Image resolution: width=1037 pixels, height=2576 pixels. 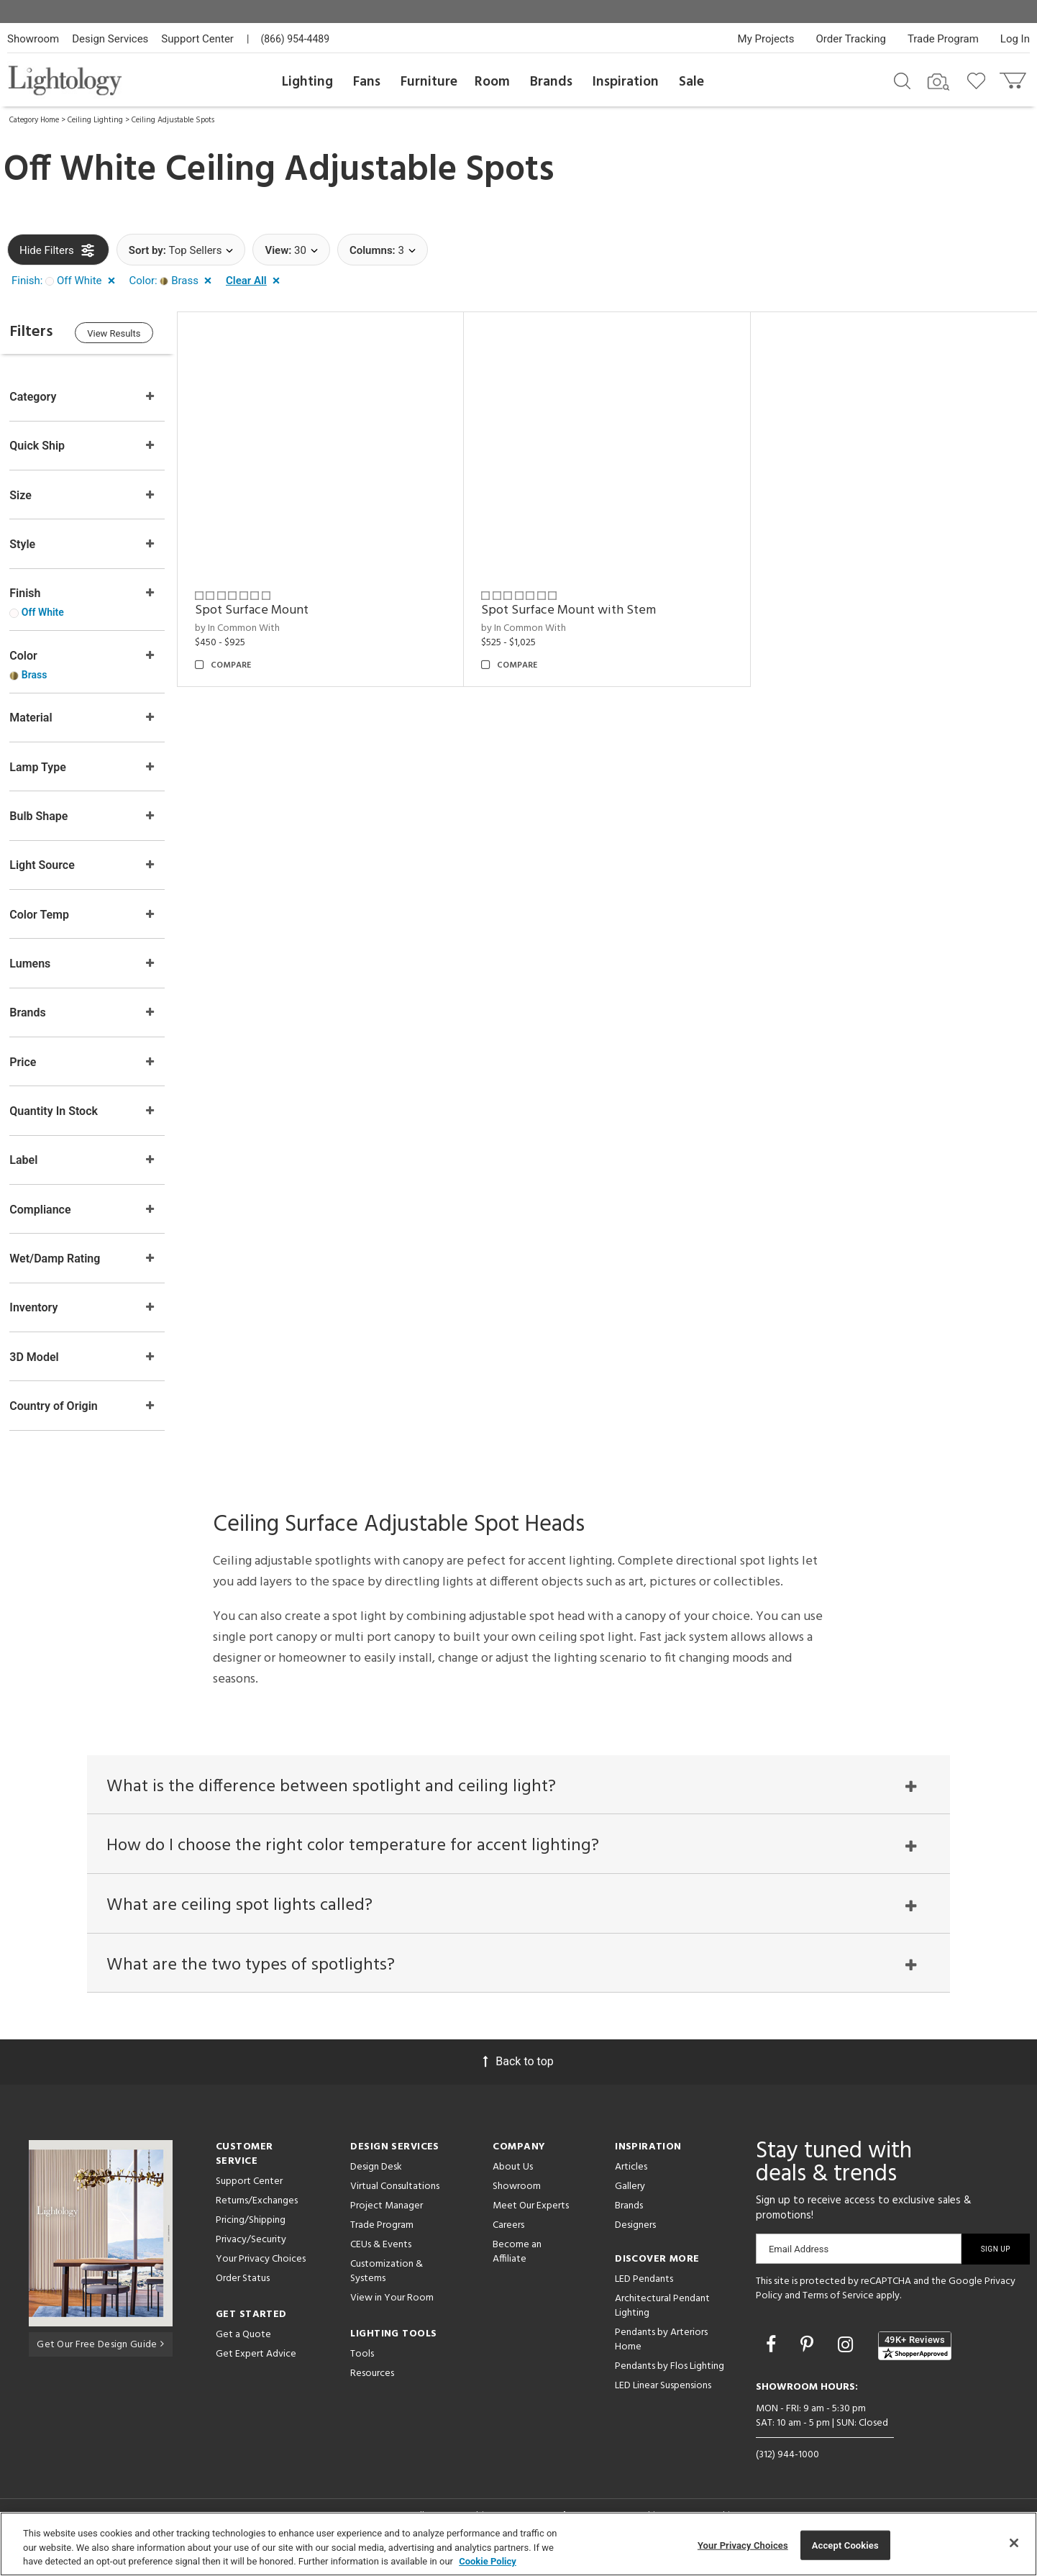 What do you see at coordinates (1014, 2543) in the screenshot?
I see `[Close]` at bounding box center [1014, 2543].